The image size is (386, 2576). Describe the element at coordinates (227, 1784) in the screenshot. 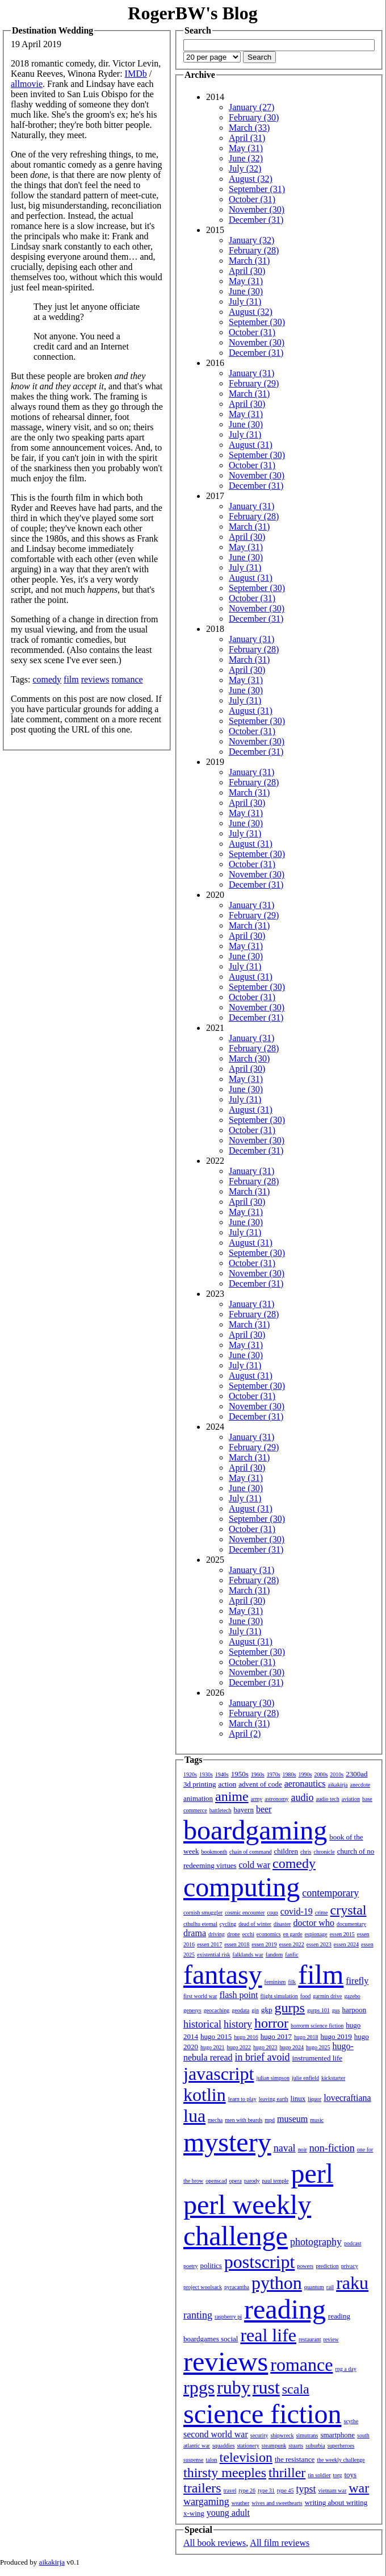

I see `action` at that location.